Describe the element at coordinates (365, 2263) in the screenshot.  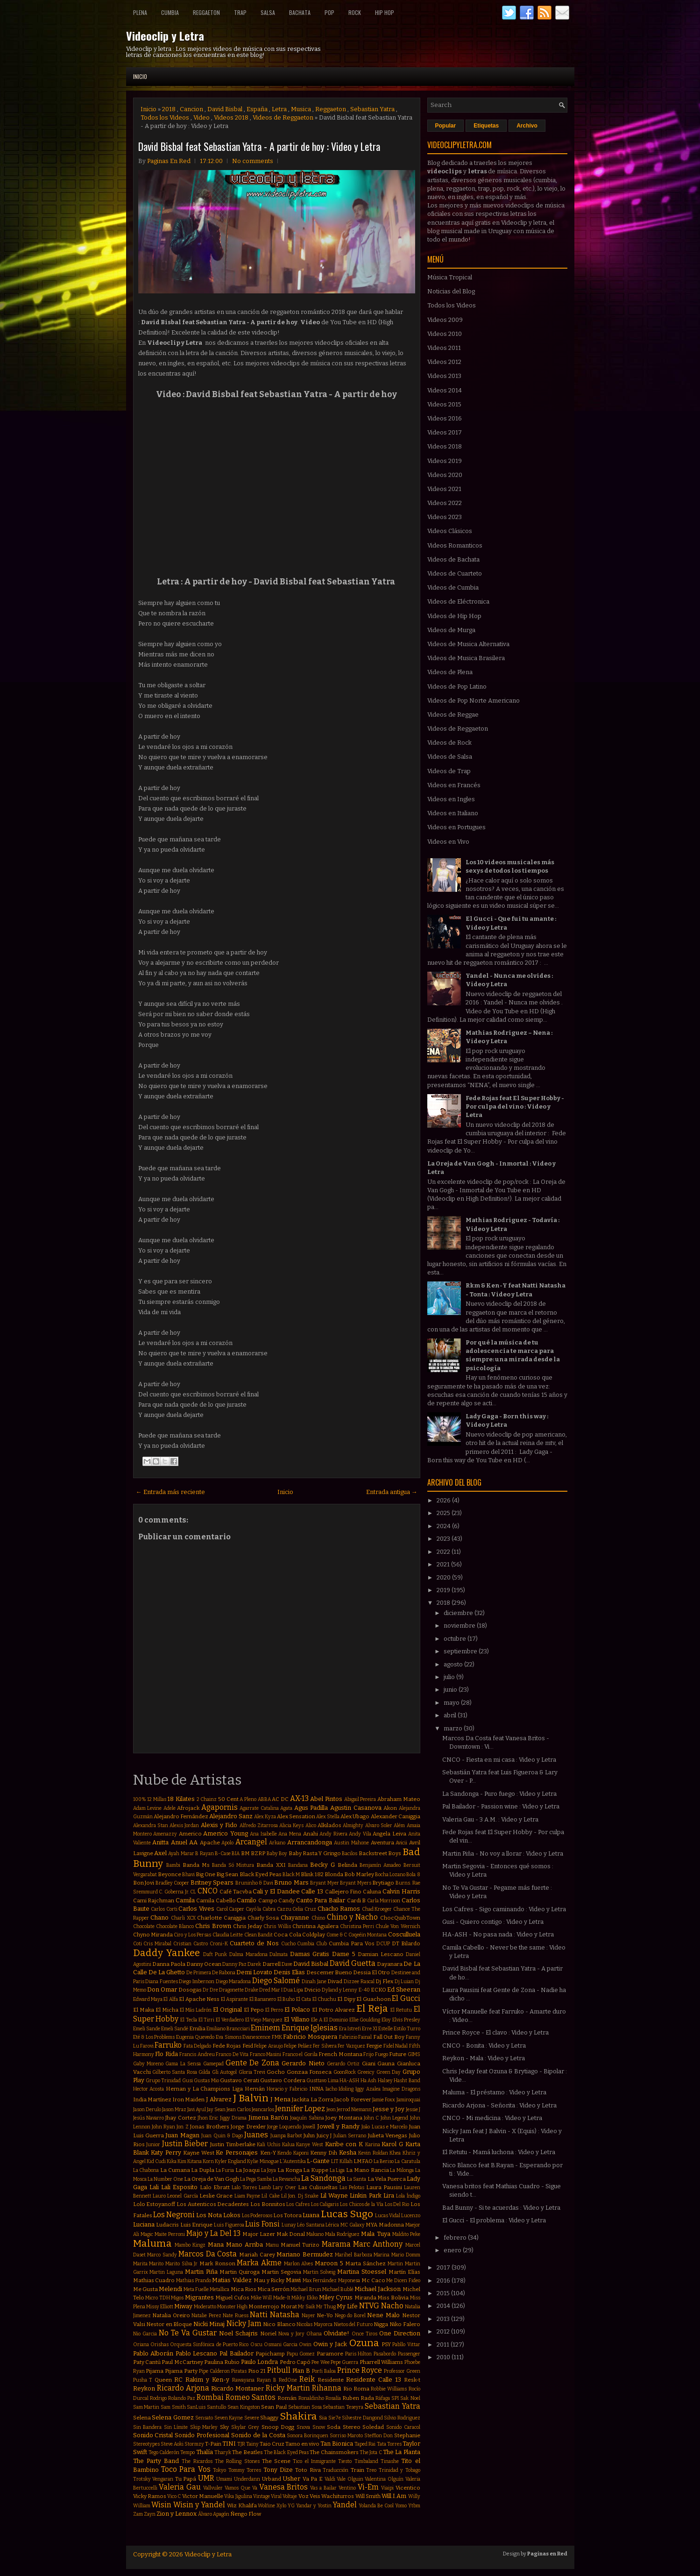
I see `Marta Sánchez` at that location.